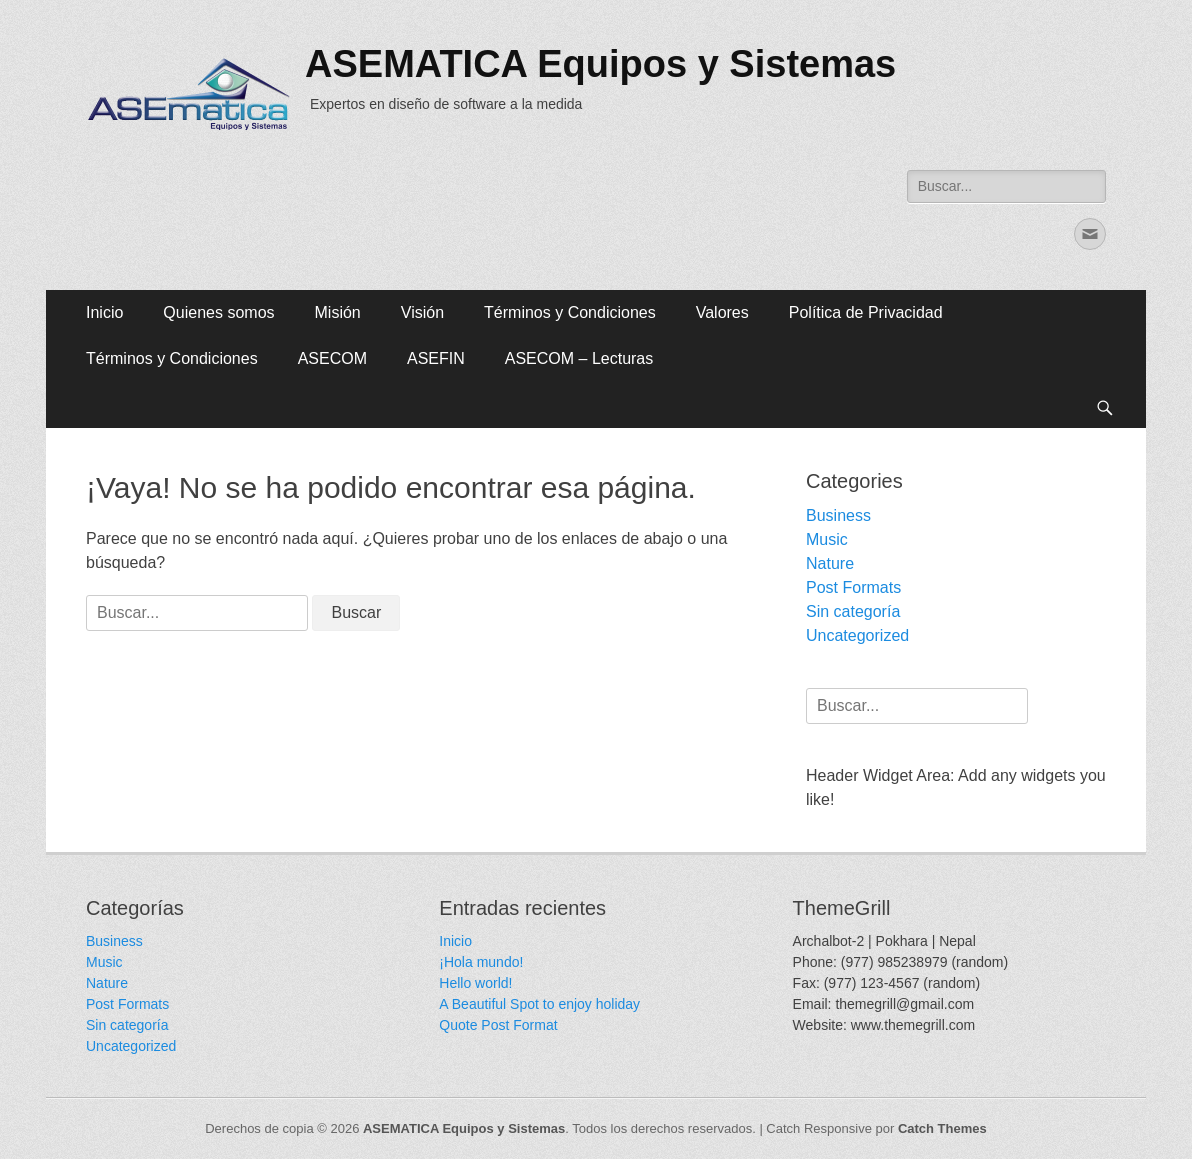 The width and height of the screenshot is (1192, 1159). I want to click on Uncategorized, so click(857, 635).